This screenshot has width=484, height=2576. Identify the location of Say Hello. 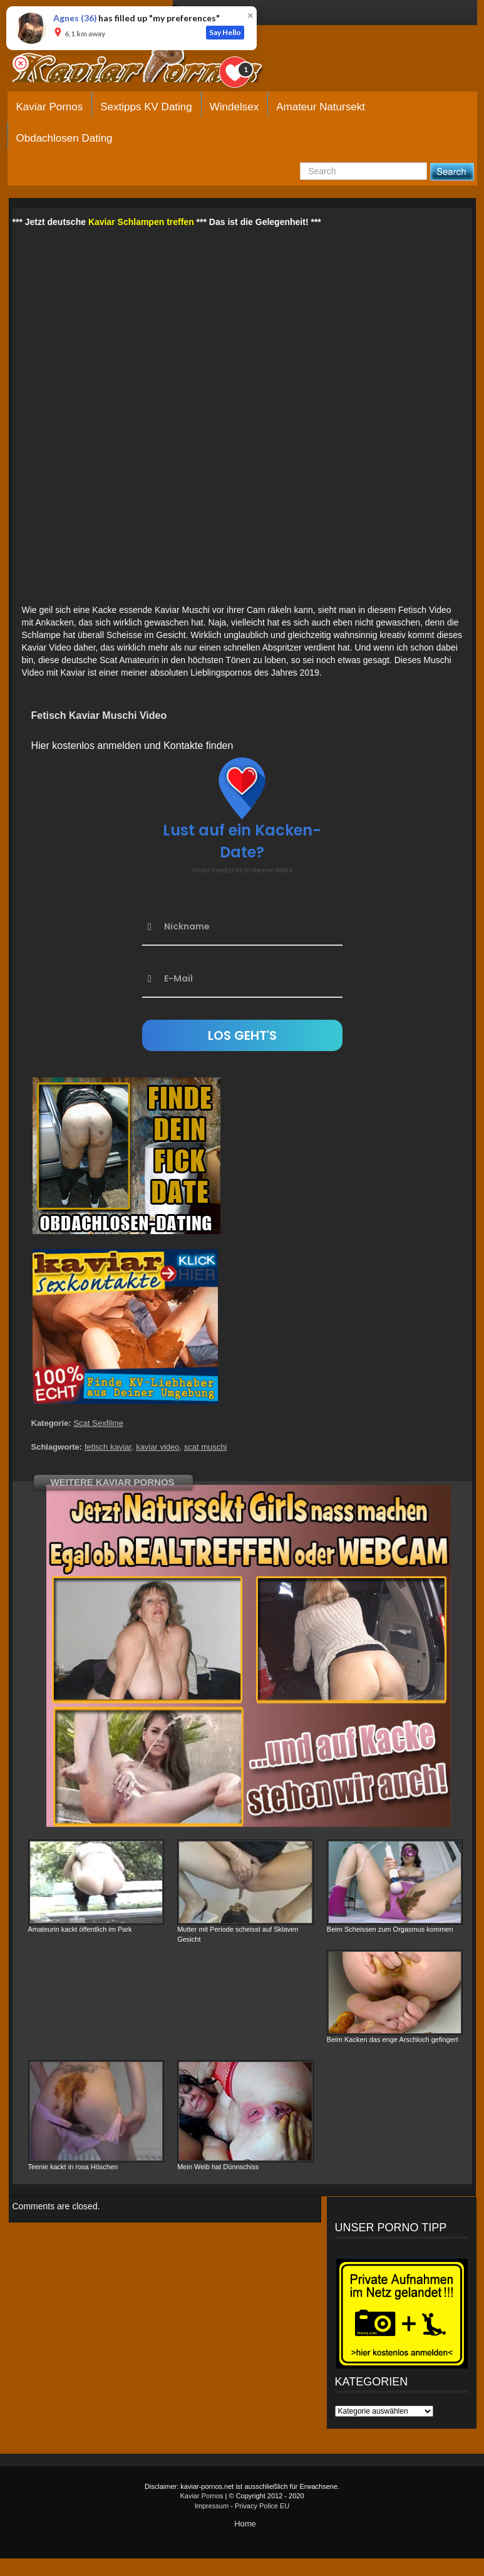
(225, 32).